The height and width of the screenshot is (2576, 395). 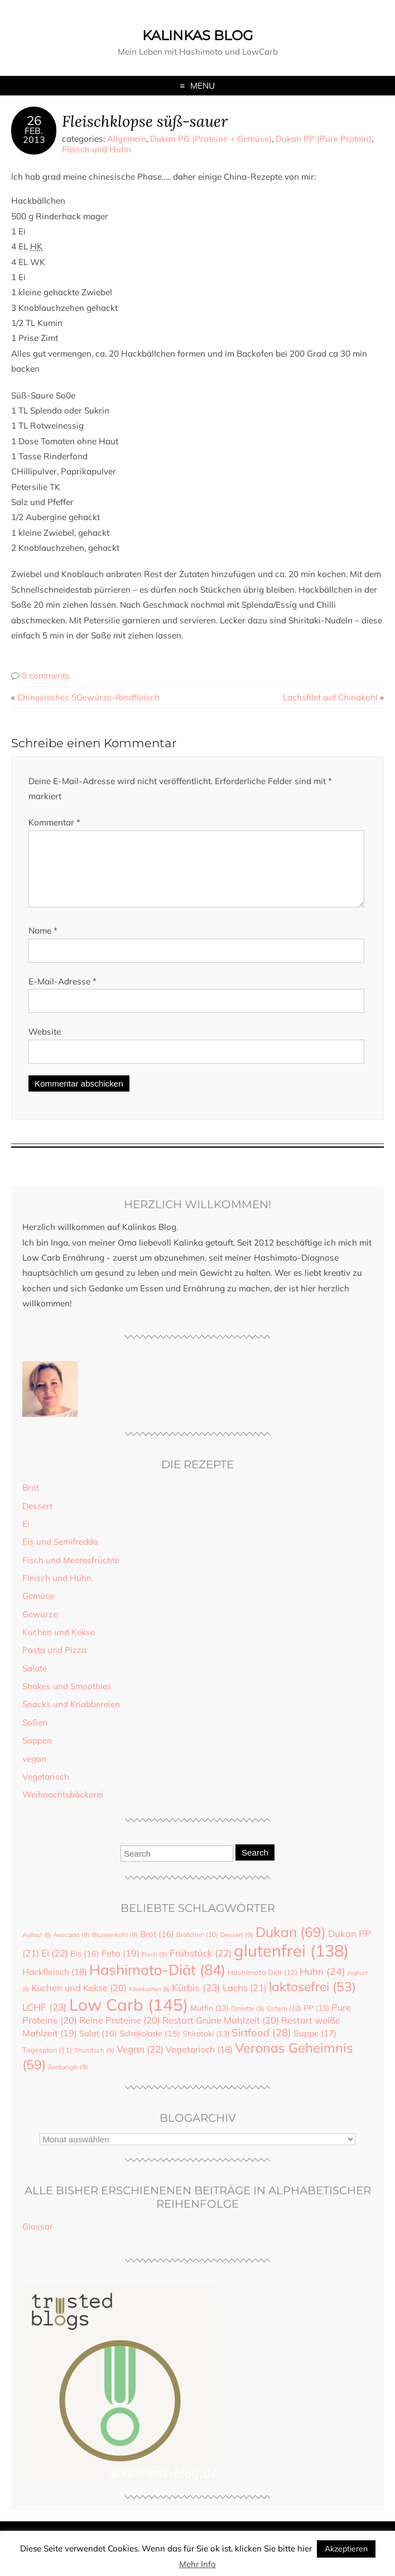 I want to click on Thunfisch [Thunfisch (9 Einträge)], so click(x=94, y=2064).